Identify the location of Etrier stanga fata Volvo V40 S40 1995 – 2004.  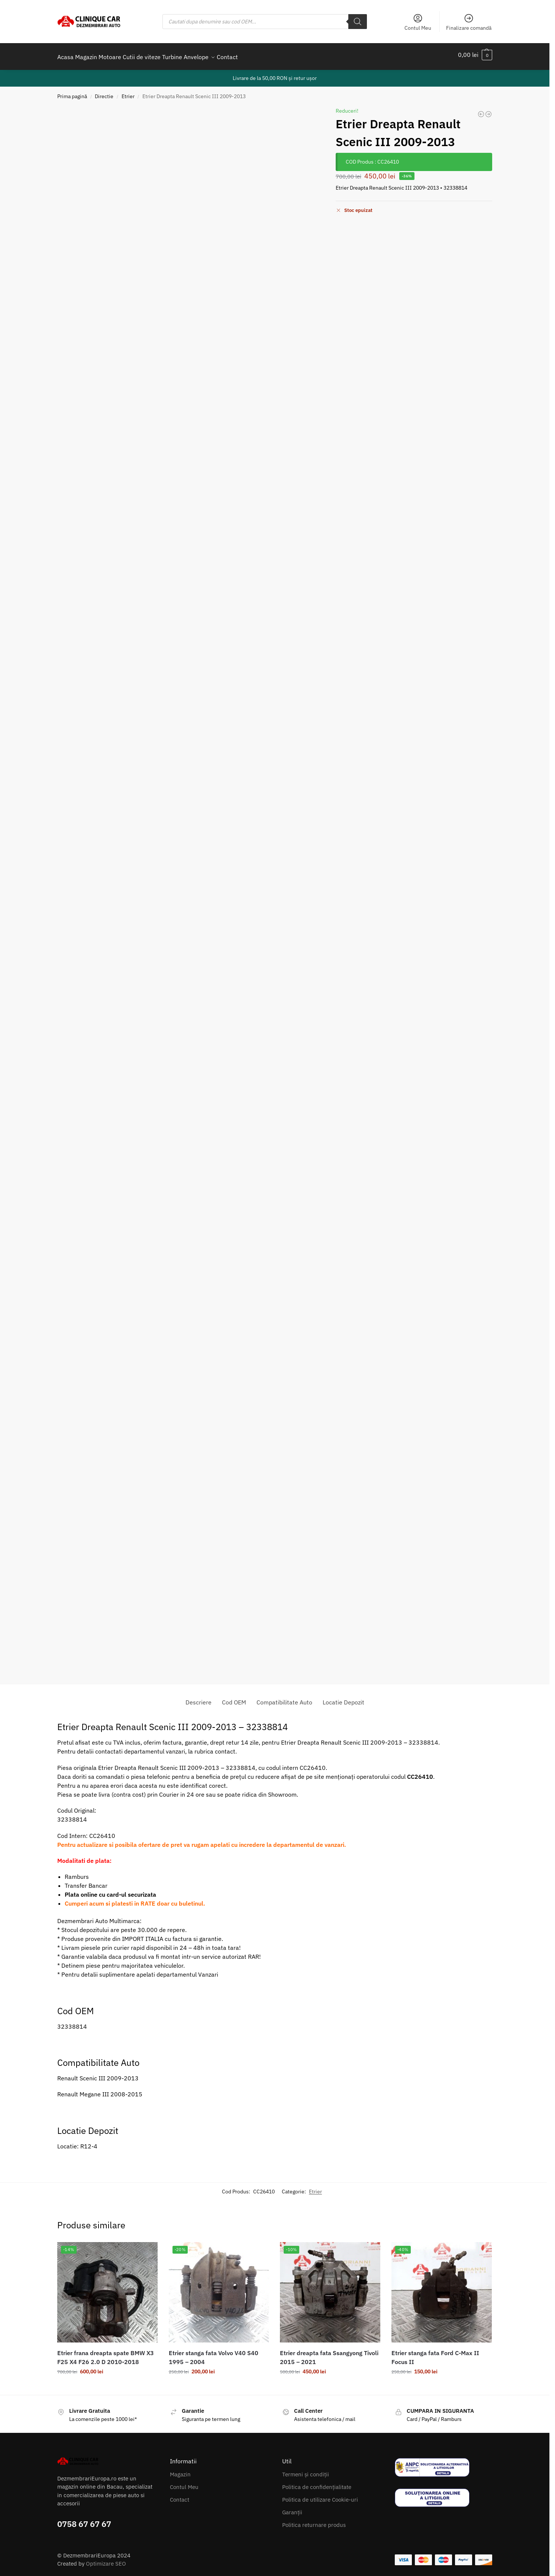
(213, 2353).